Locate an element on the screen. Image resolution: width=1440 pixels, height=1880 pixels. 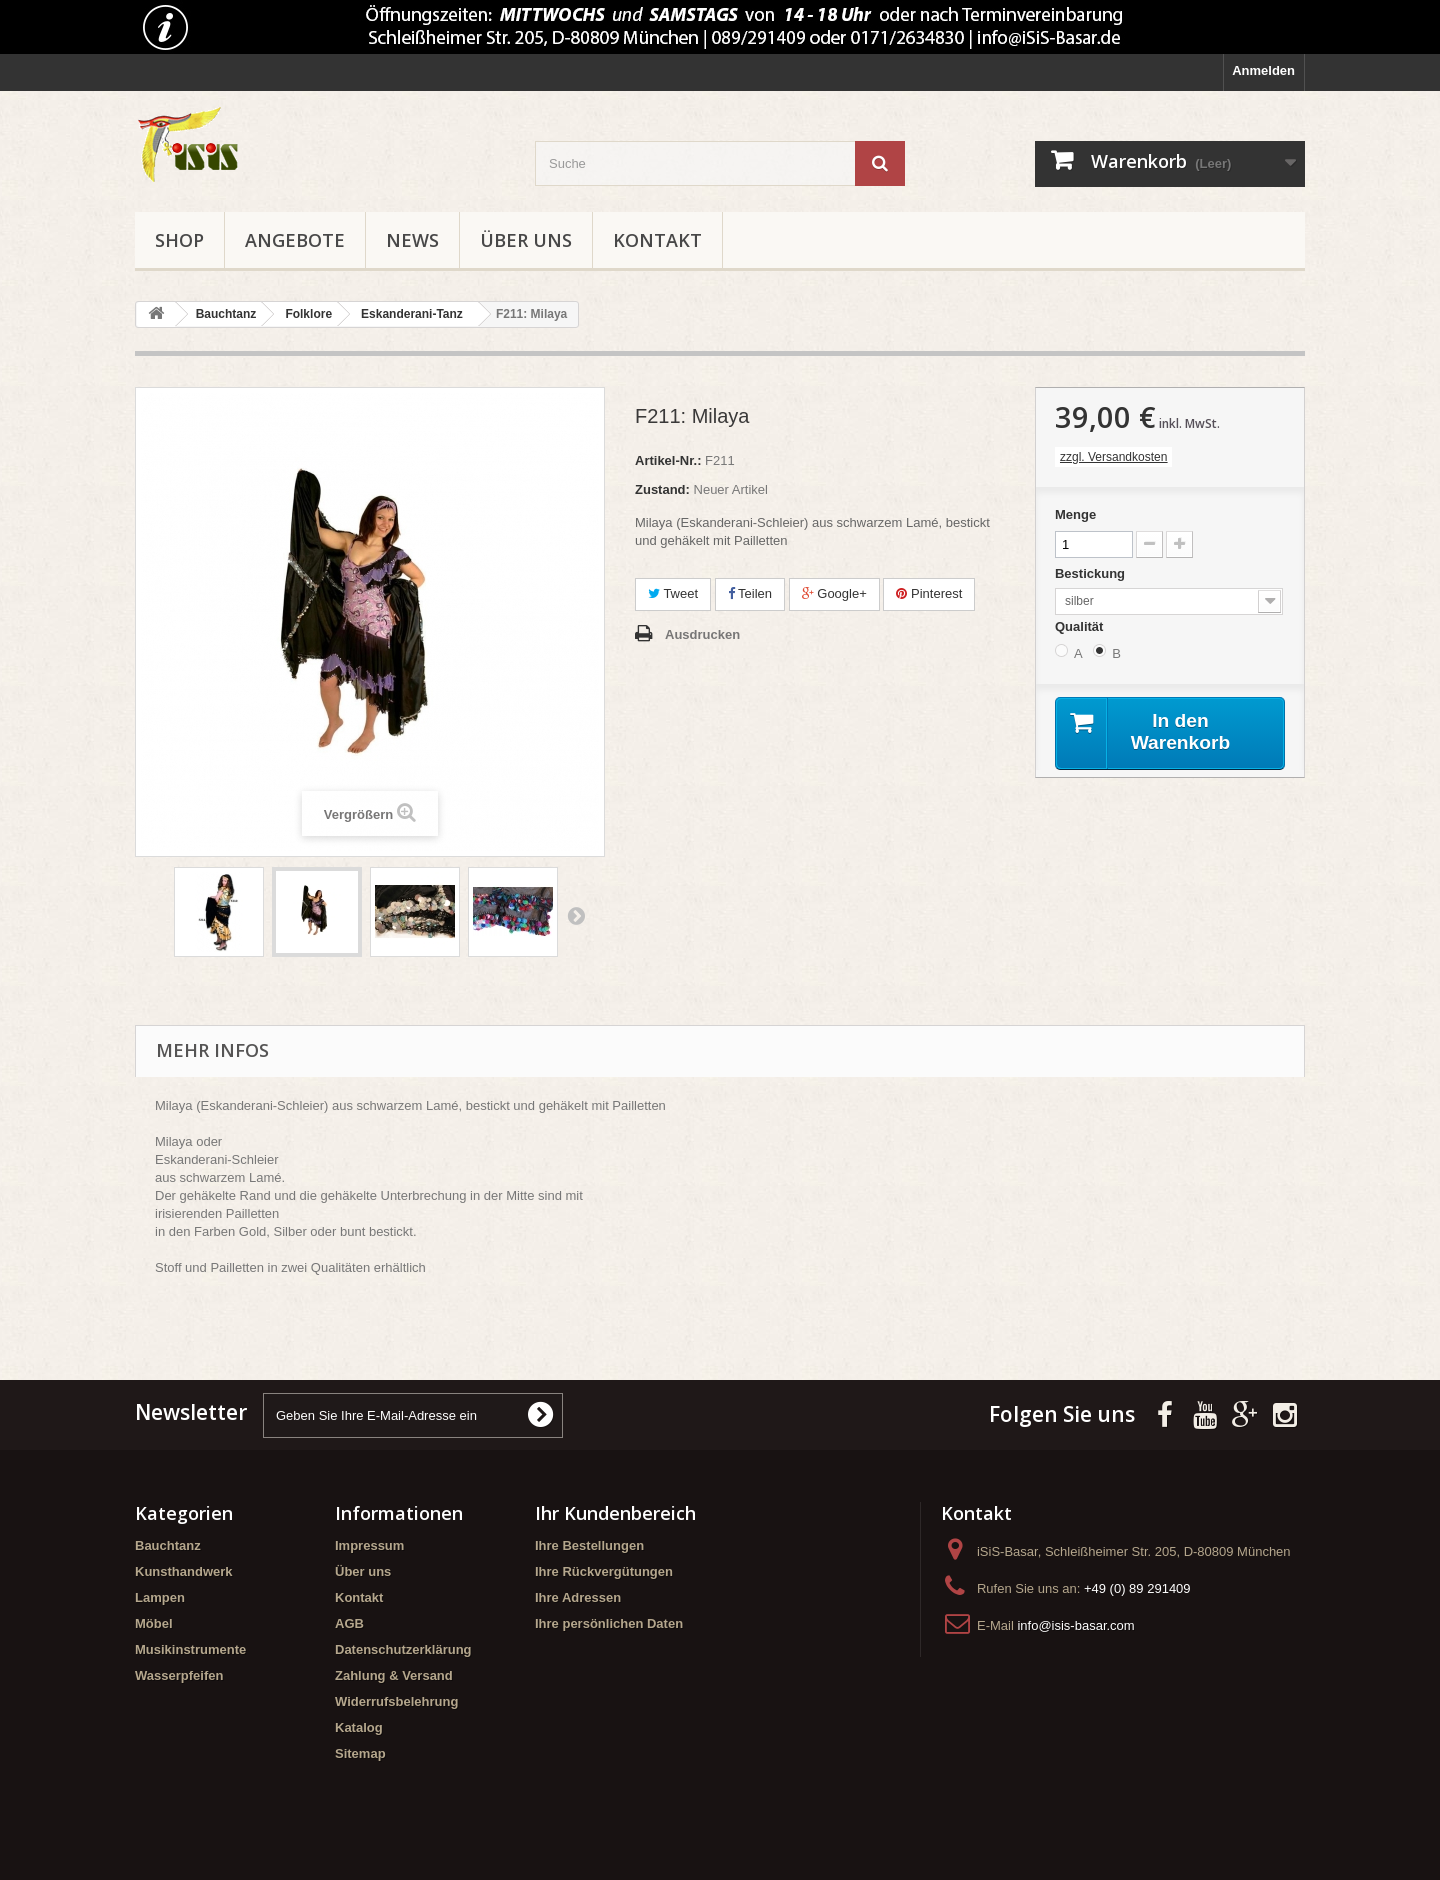
Artikel-Nr.: is located at coordinates (668, 460).